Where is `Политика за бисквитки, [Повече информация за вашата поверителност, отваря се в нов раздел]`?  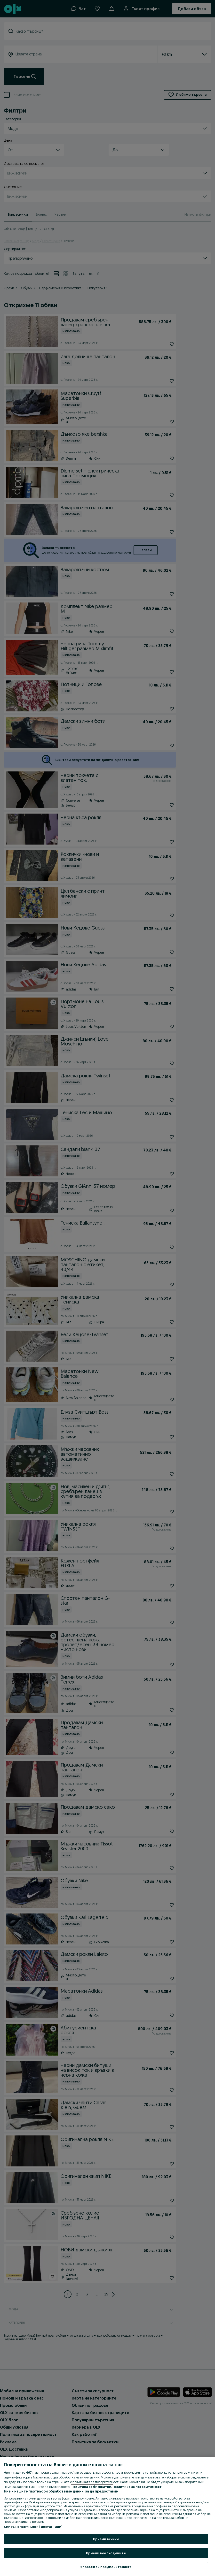
Политика за бисквитки, [Повече информация за вашата поверителност, отваря се в нов раздел] is located at coordinates (92, 2487).